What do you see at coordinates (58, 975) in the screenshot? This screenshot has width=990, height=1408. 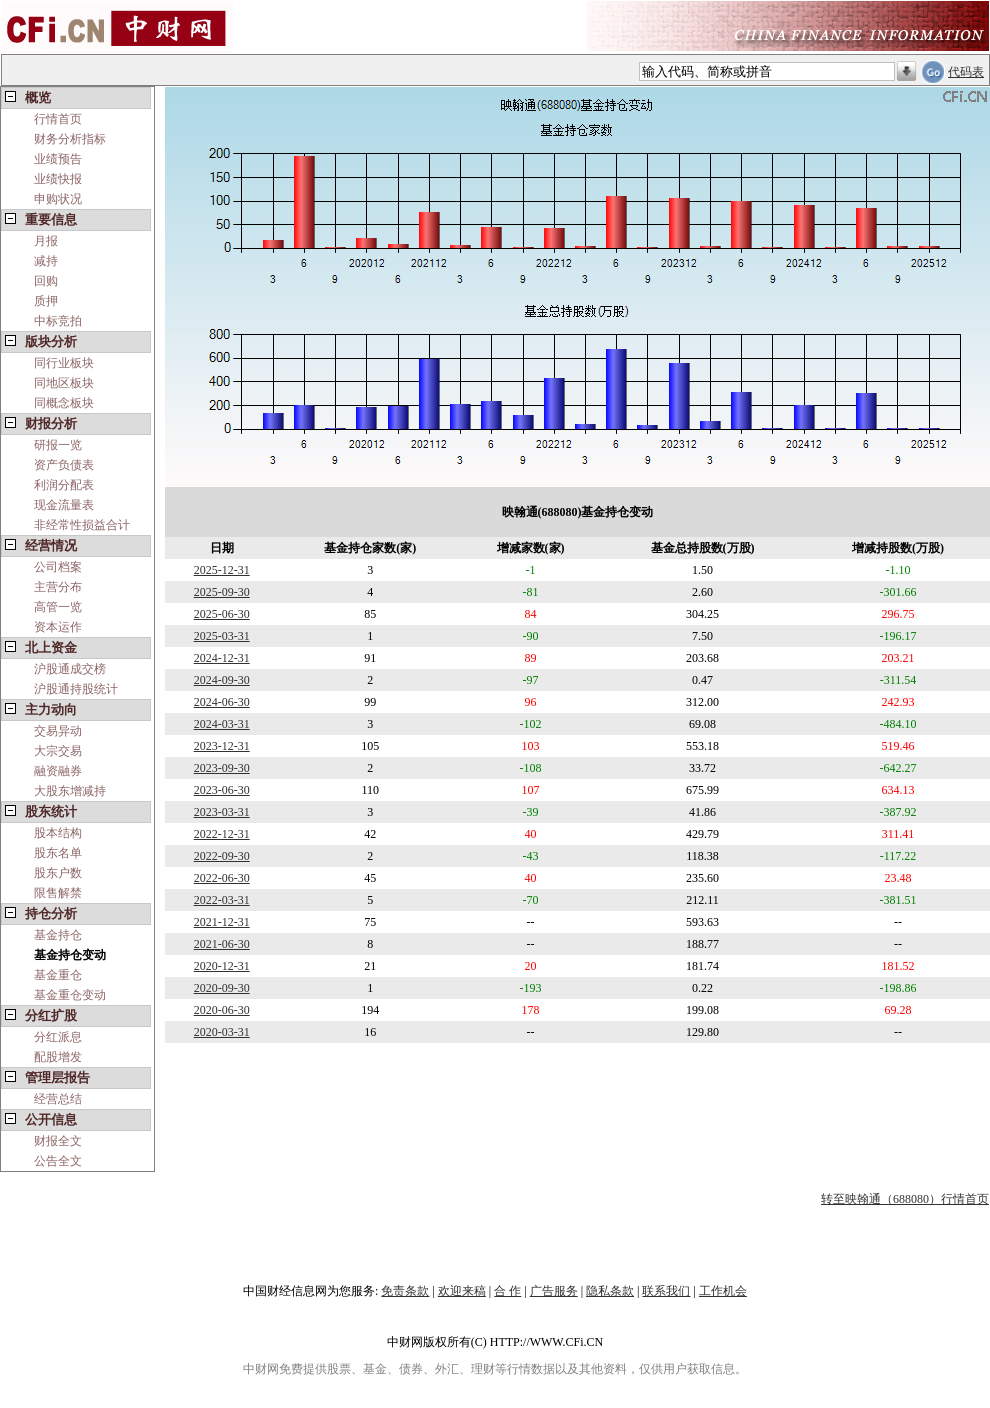 I see `基金重仓` at bounding box center [58, 975].